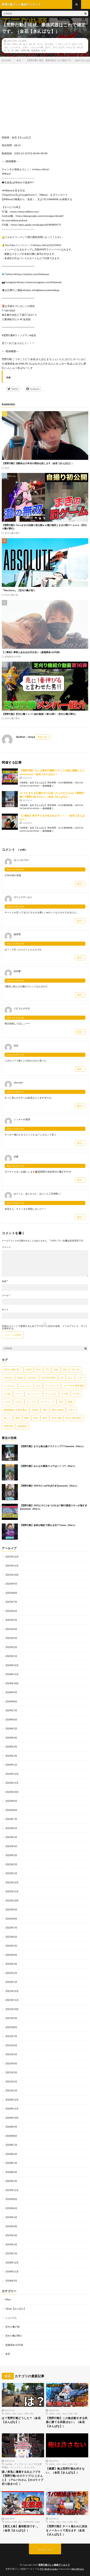 The image size is (90, 2576). What do you see at coordinates (11, 1647) in the screenshot?
I see `2025年2月` at bounding box center [11, 1647].